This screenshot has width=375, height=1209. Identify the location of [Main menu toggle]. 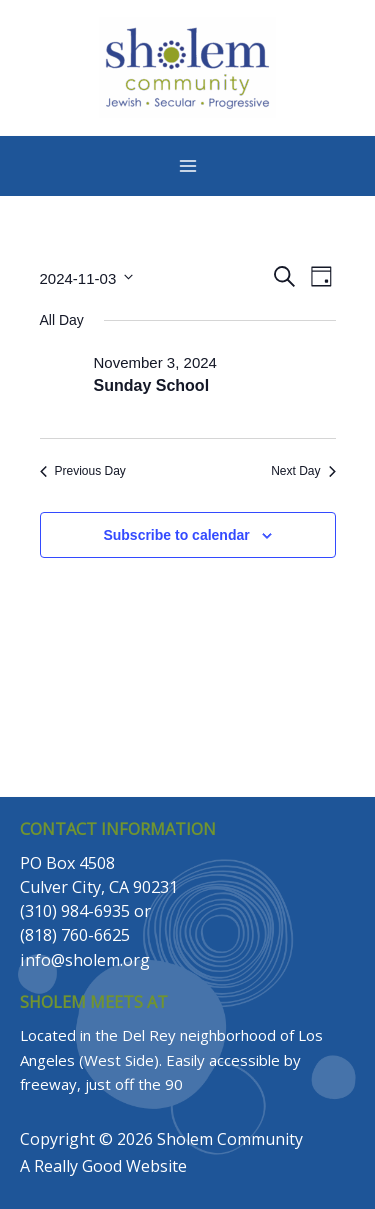
(188, 166).